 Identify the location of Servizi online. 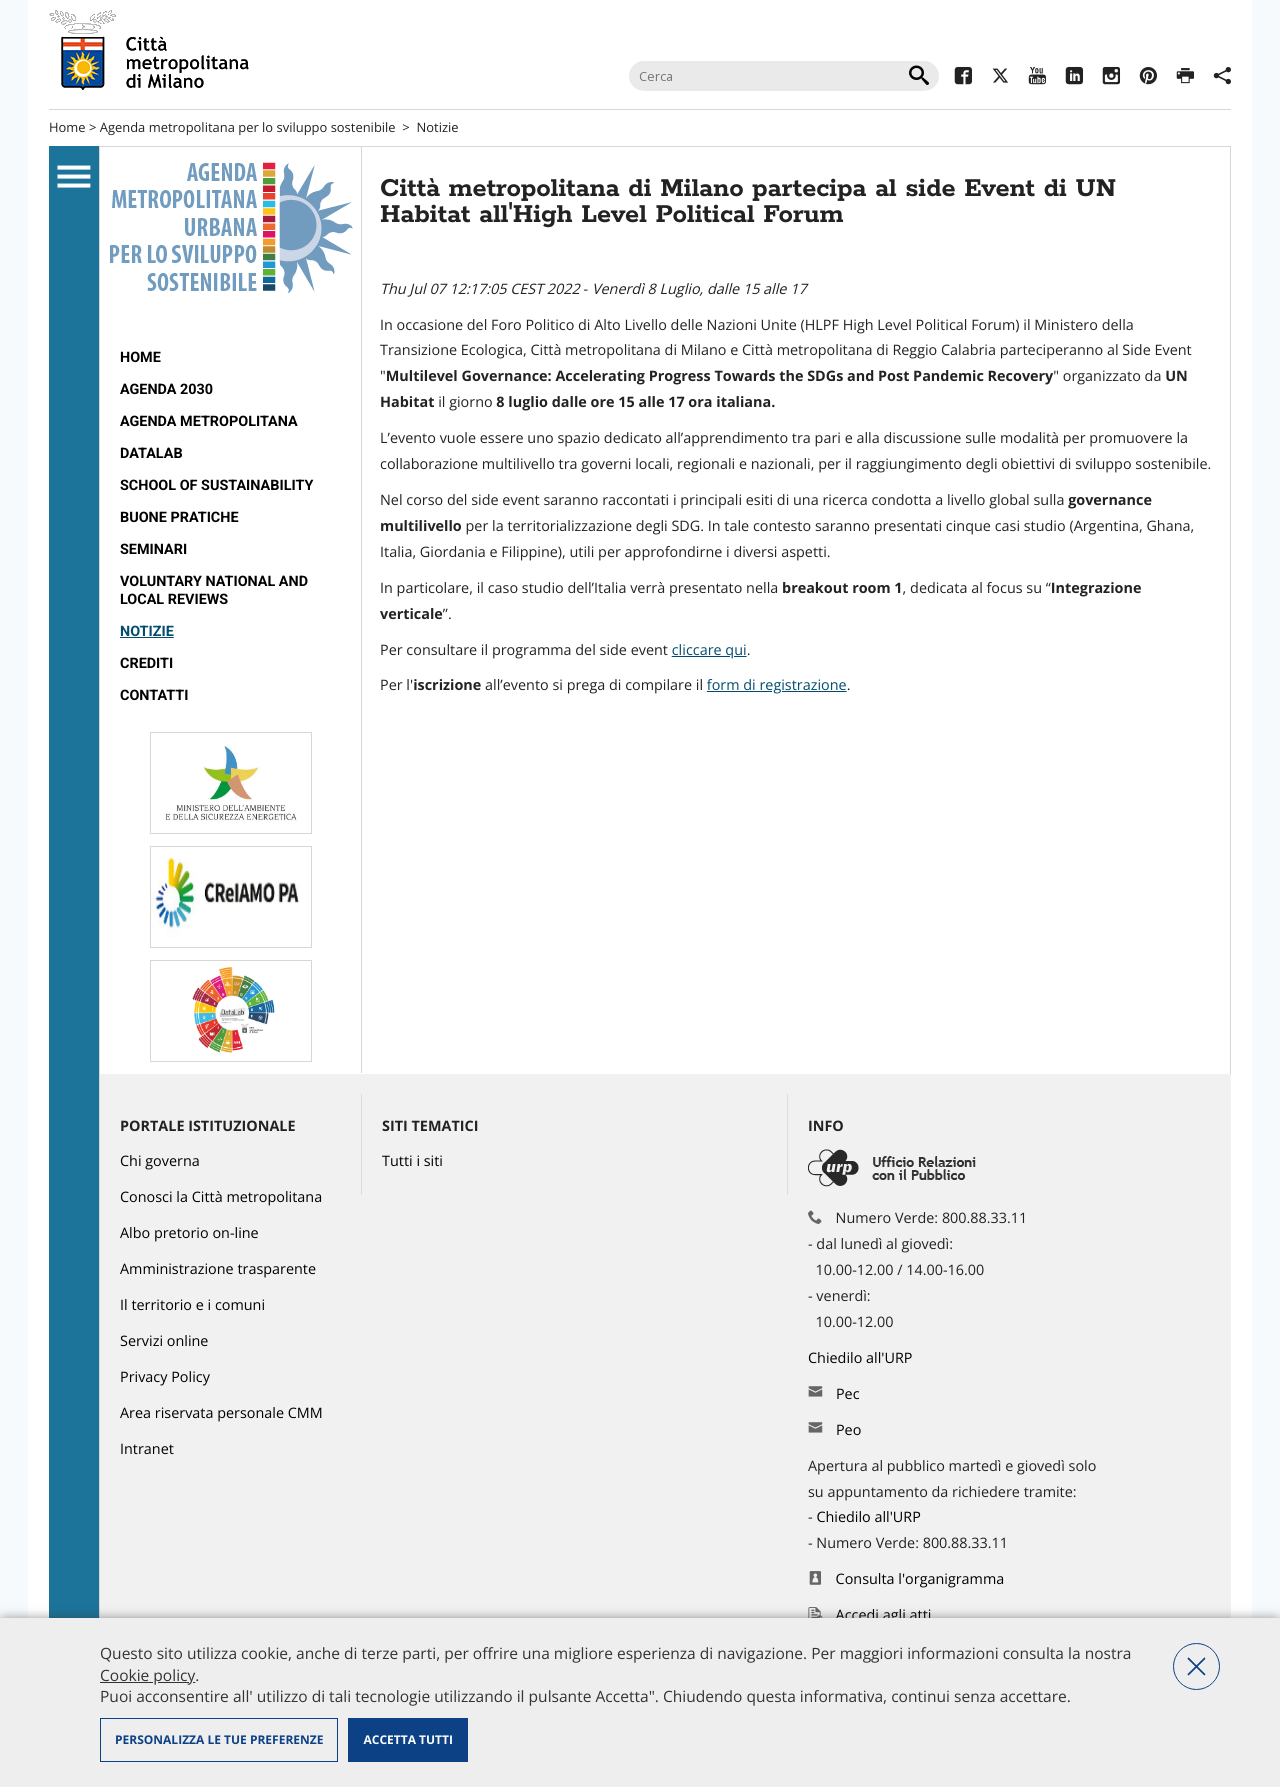
(164, 1341).